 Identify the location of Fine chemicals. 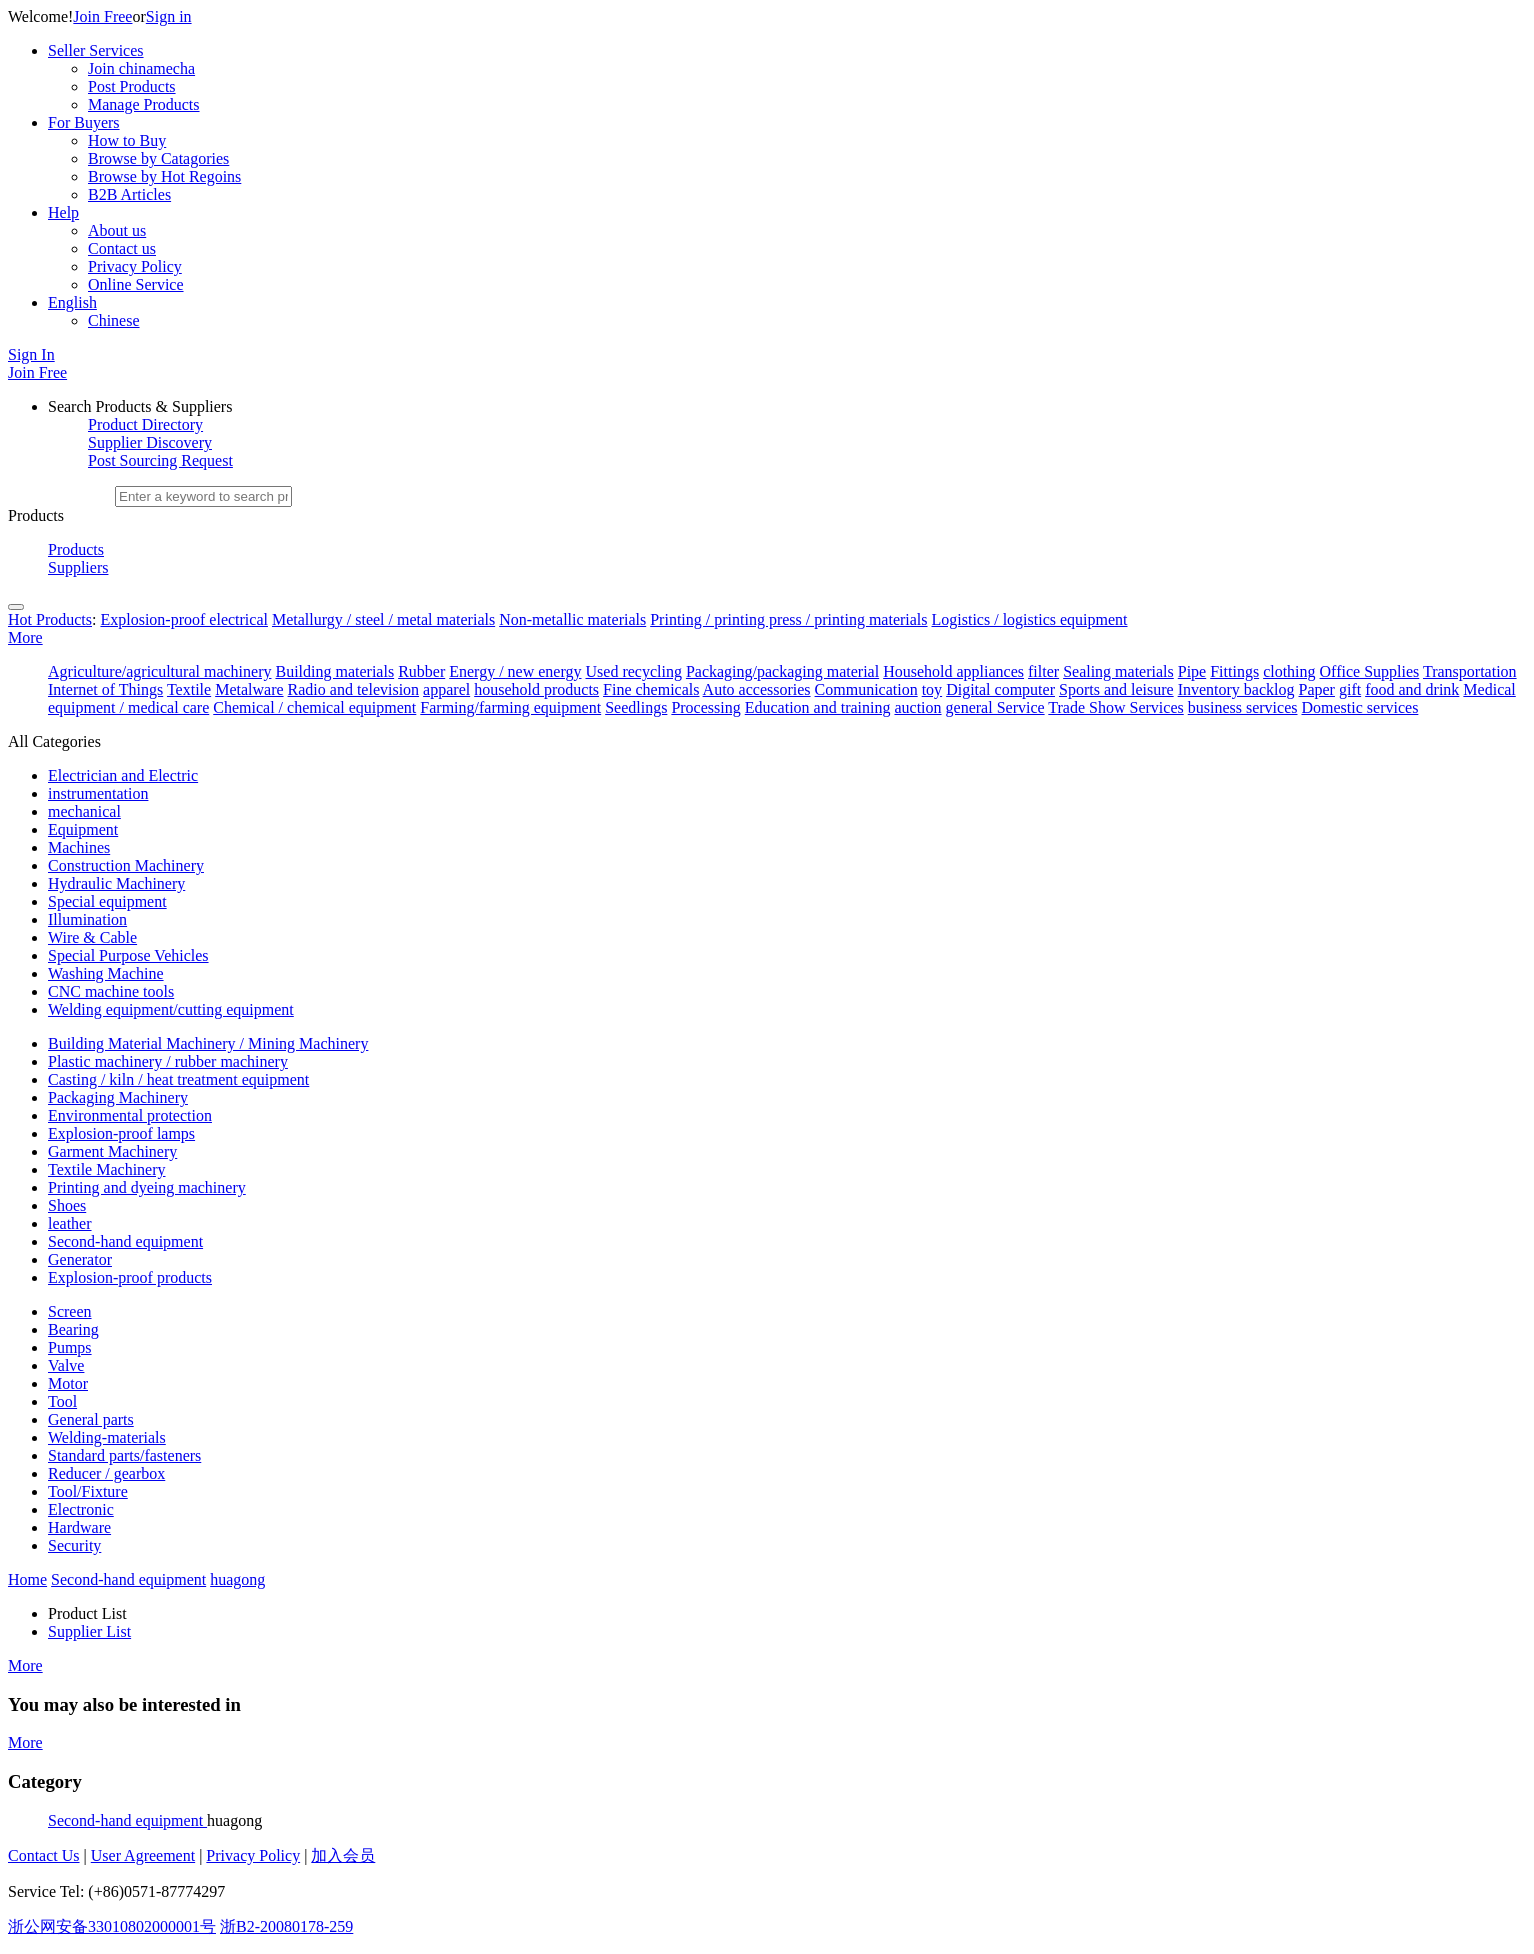
(651, 689).